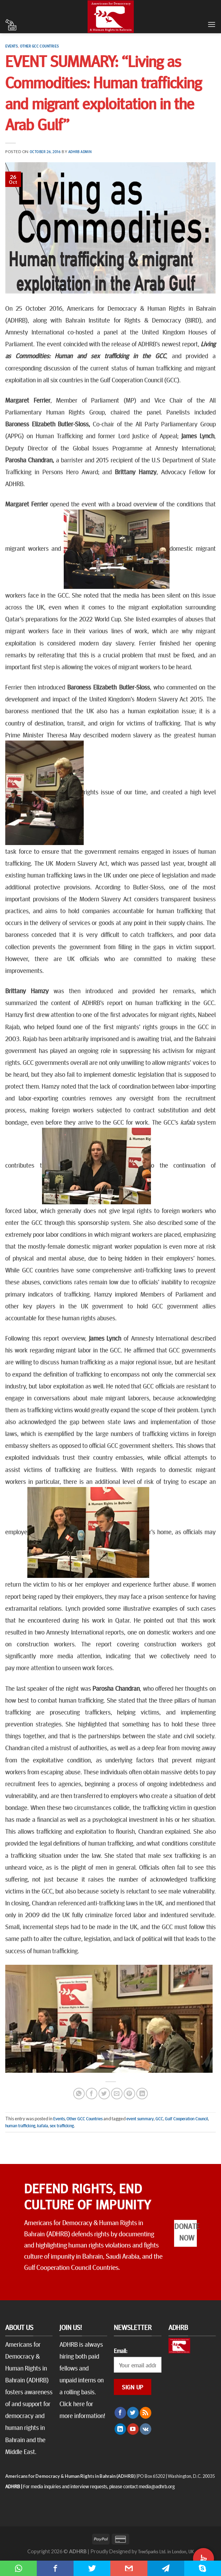 This screenshot has height=2576, width=221. I want to click on [Share on WhatsApp], so click(79, 2093).